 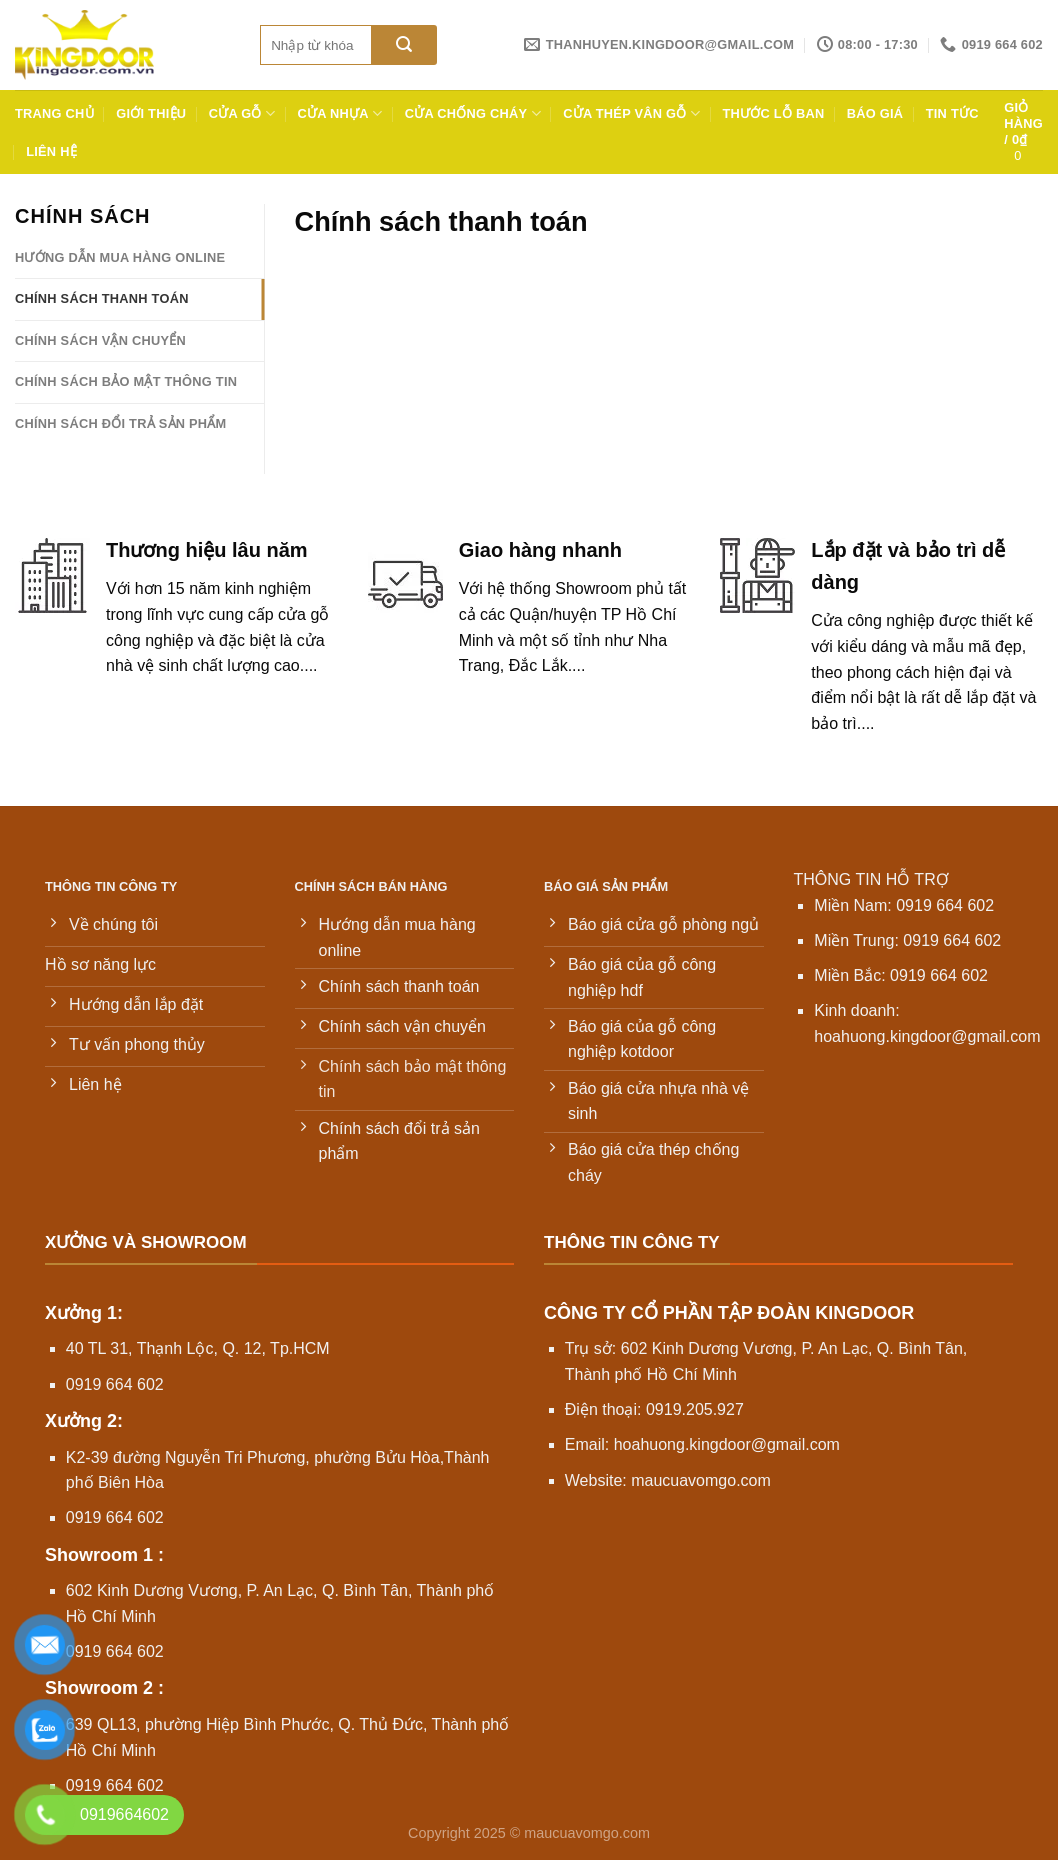 I want to click on Cửa nhựa, so click(x=340, y=113).